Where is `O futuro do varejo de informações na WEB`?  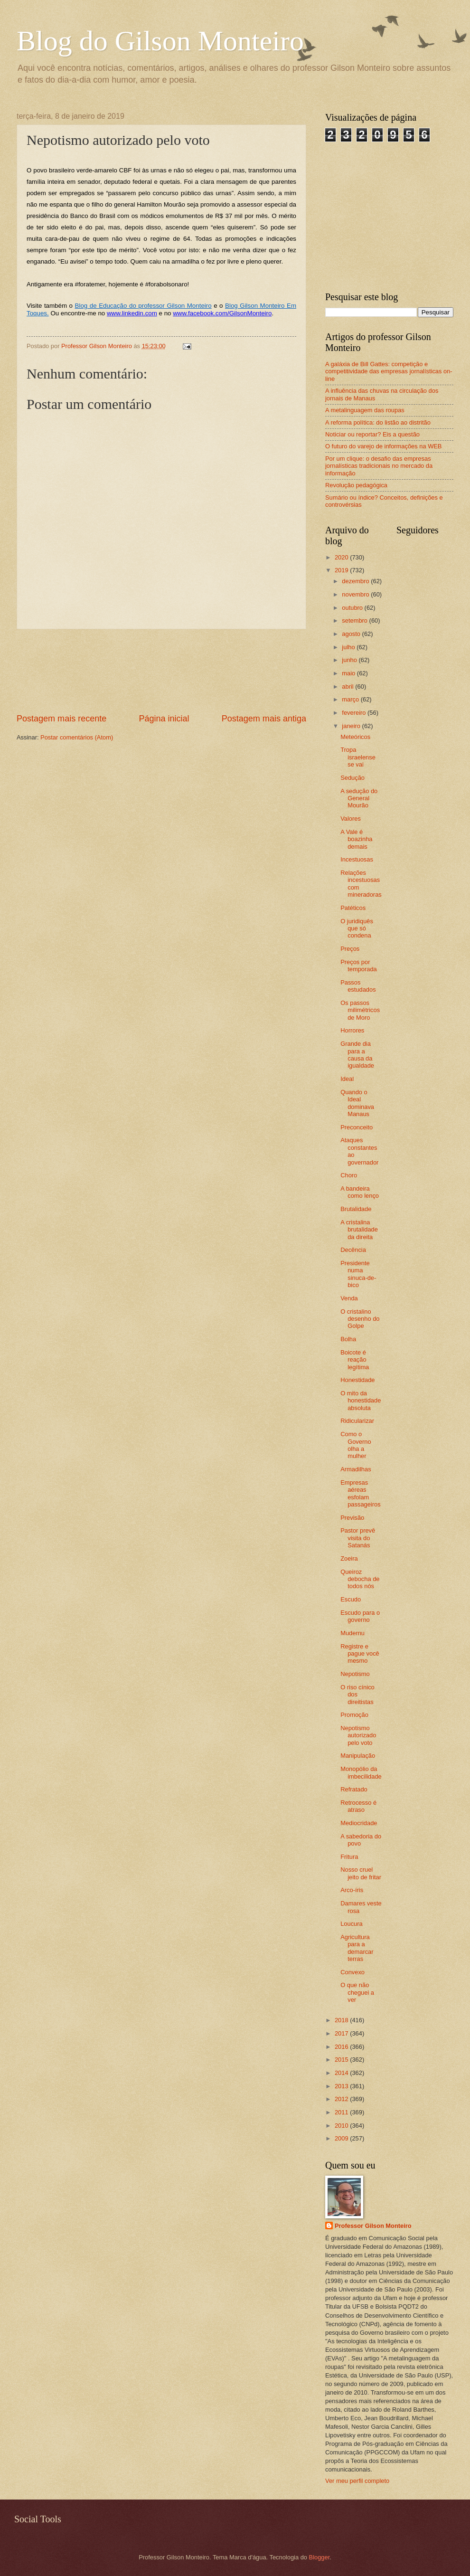
O futuro do varejo de informações na WEB is located at coordinates (383, 446).